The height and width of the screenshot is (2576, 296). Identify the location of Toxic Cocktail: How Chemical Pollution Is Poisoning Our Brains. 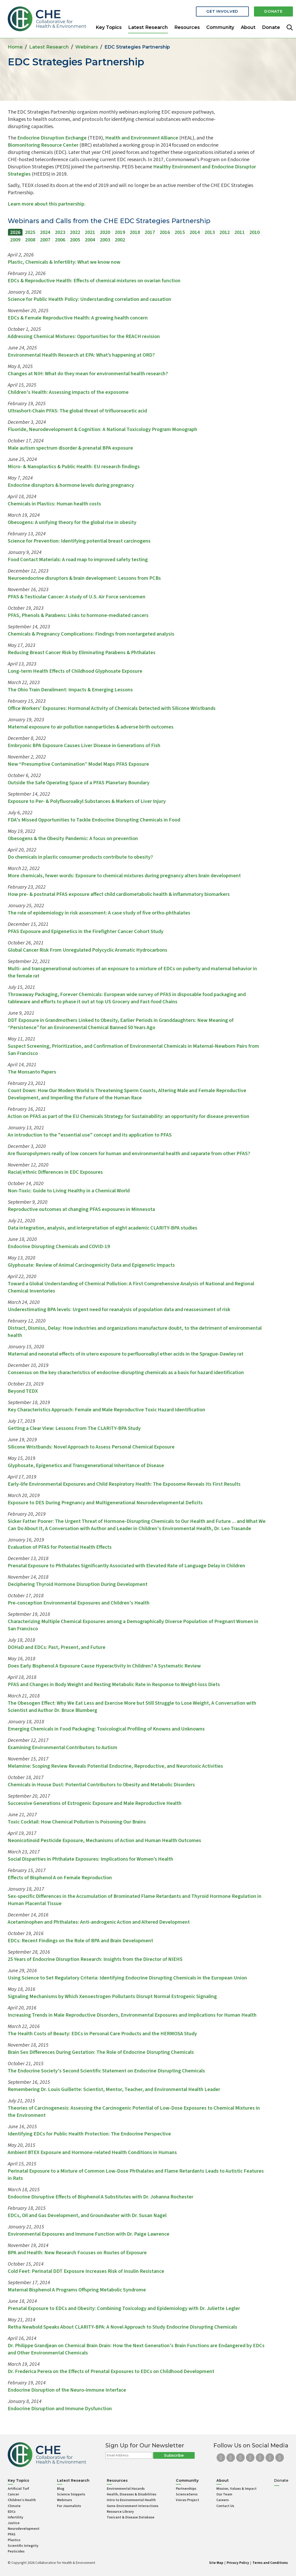
(77, 1822).